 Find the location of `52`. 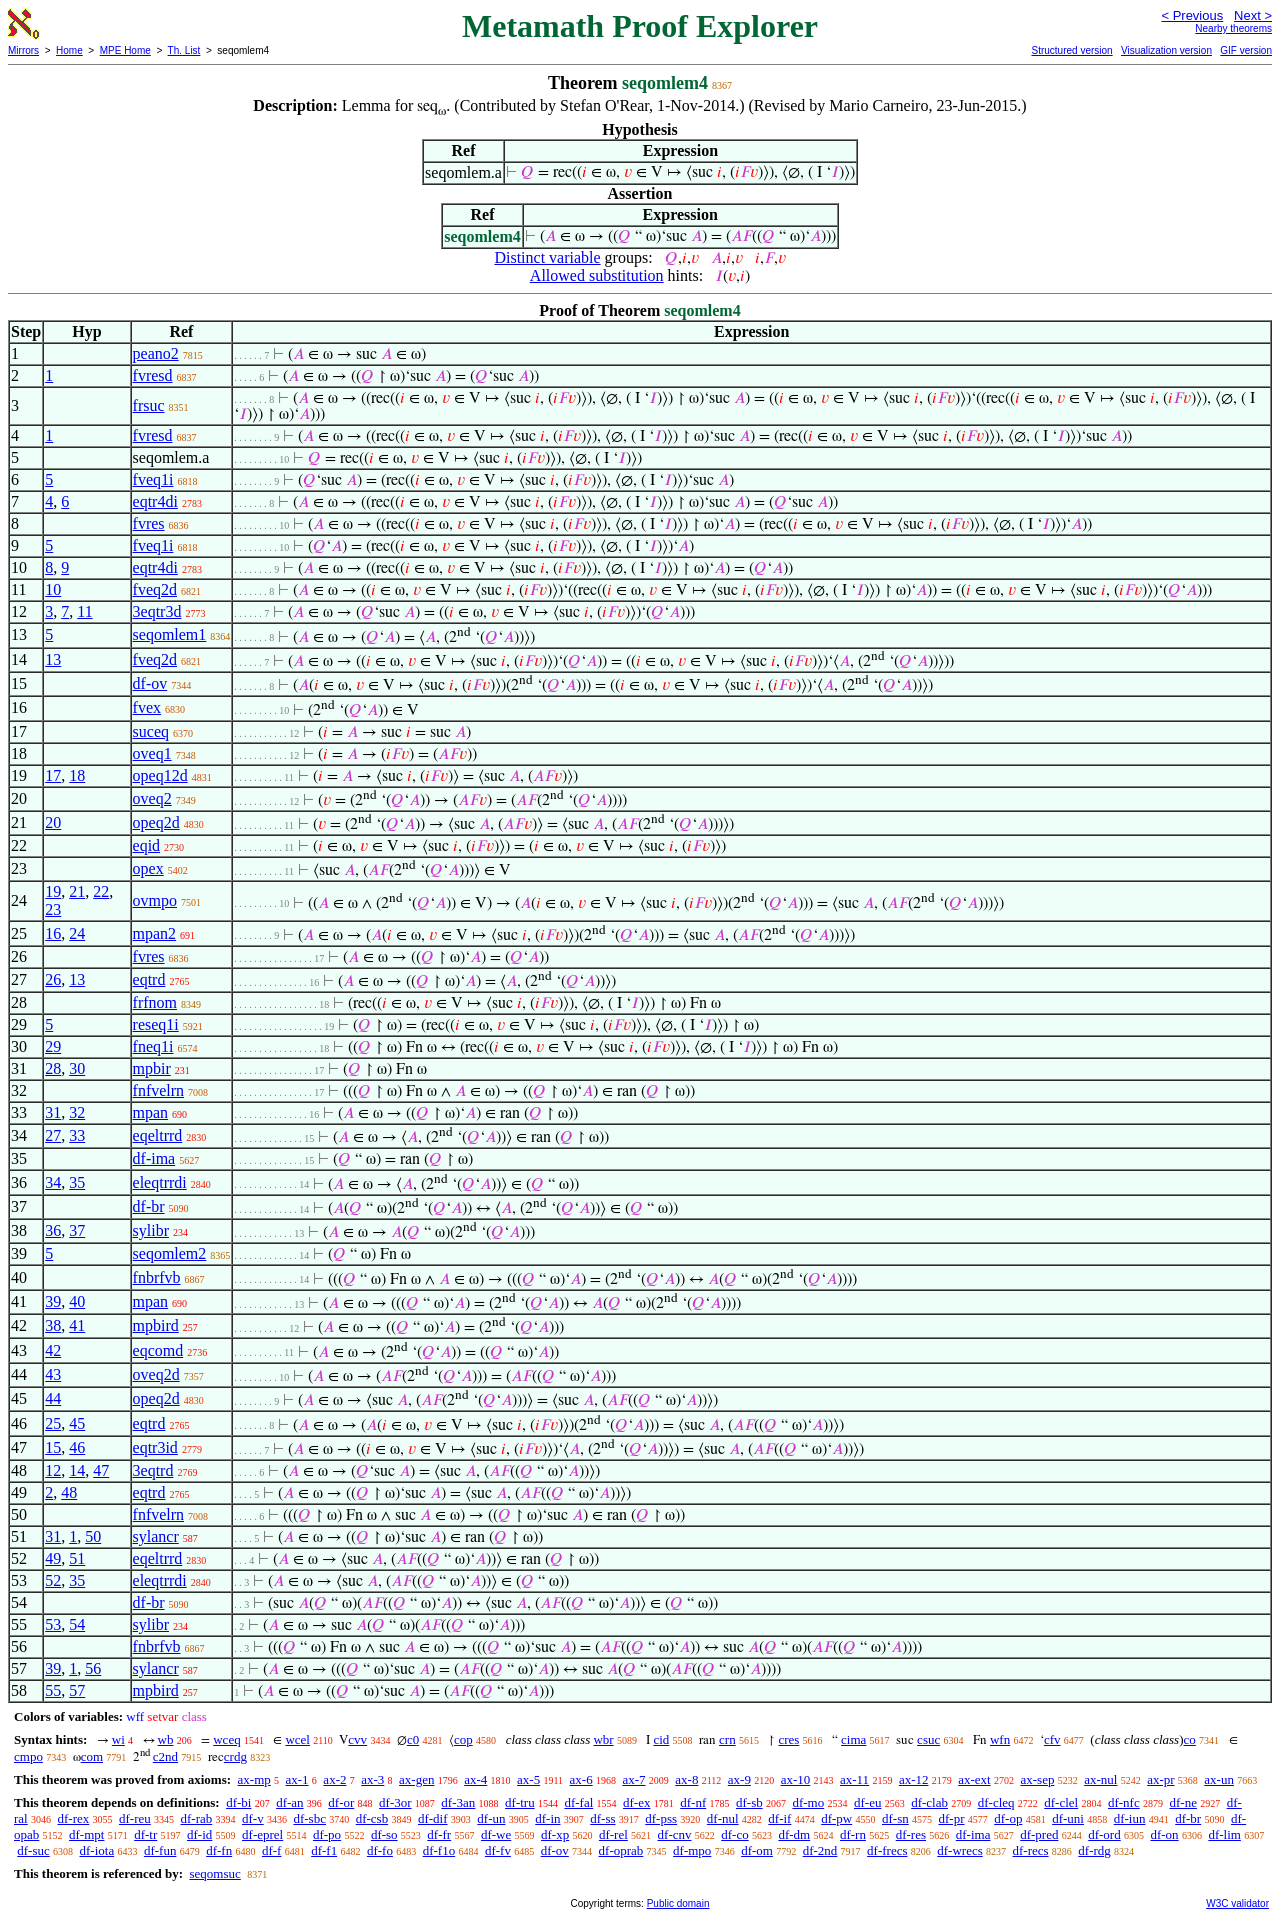

52 is located at coordinates (53, 1580).